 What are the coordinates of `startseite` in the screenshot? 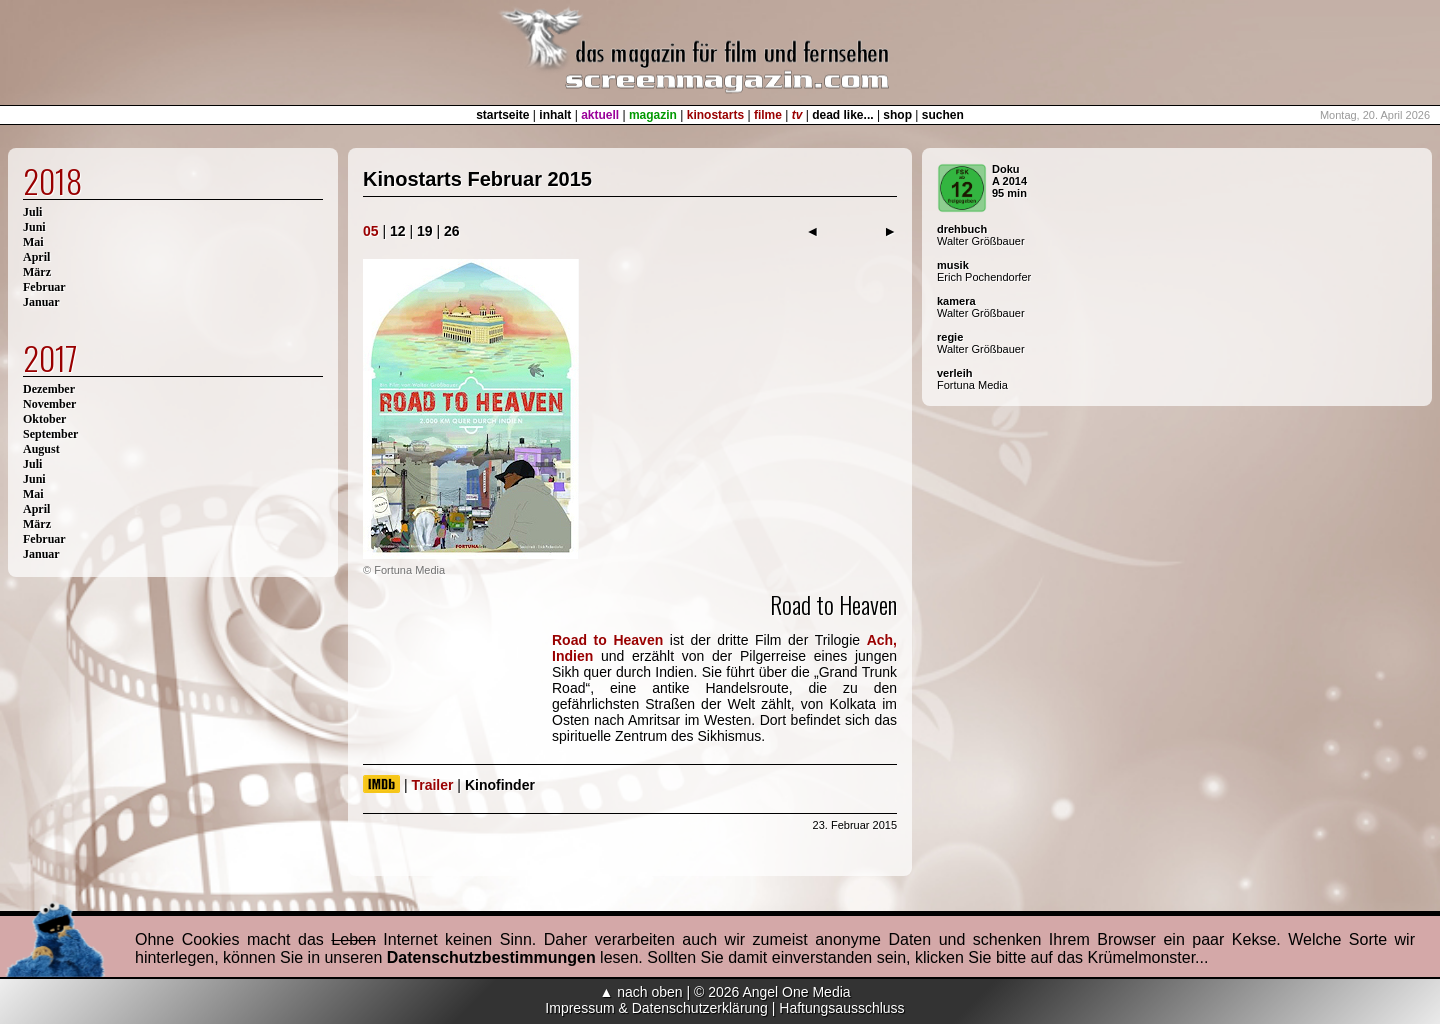 It's located at (502, 115).